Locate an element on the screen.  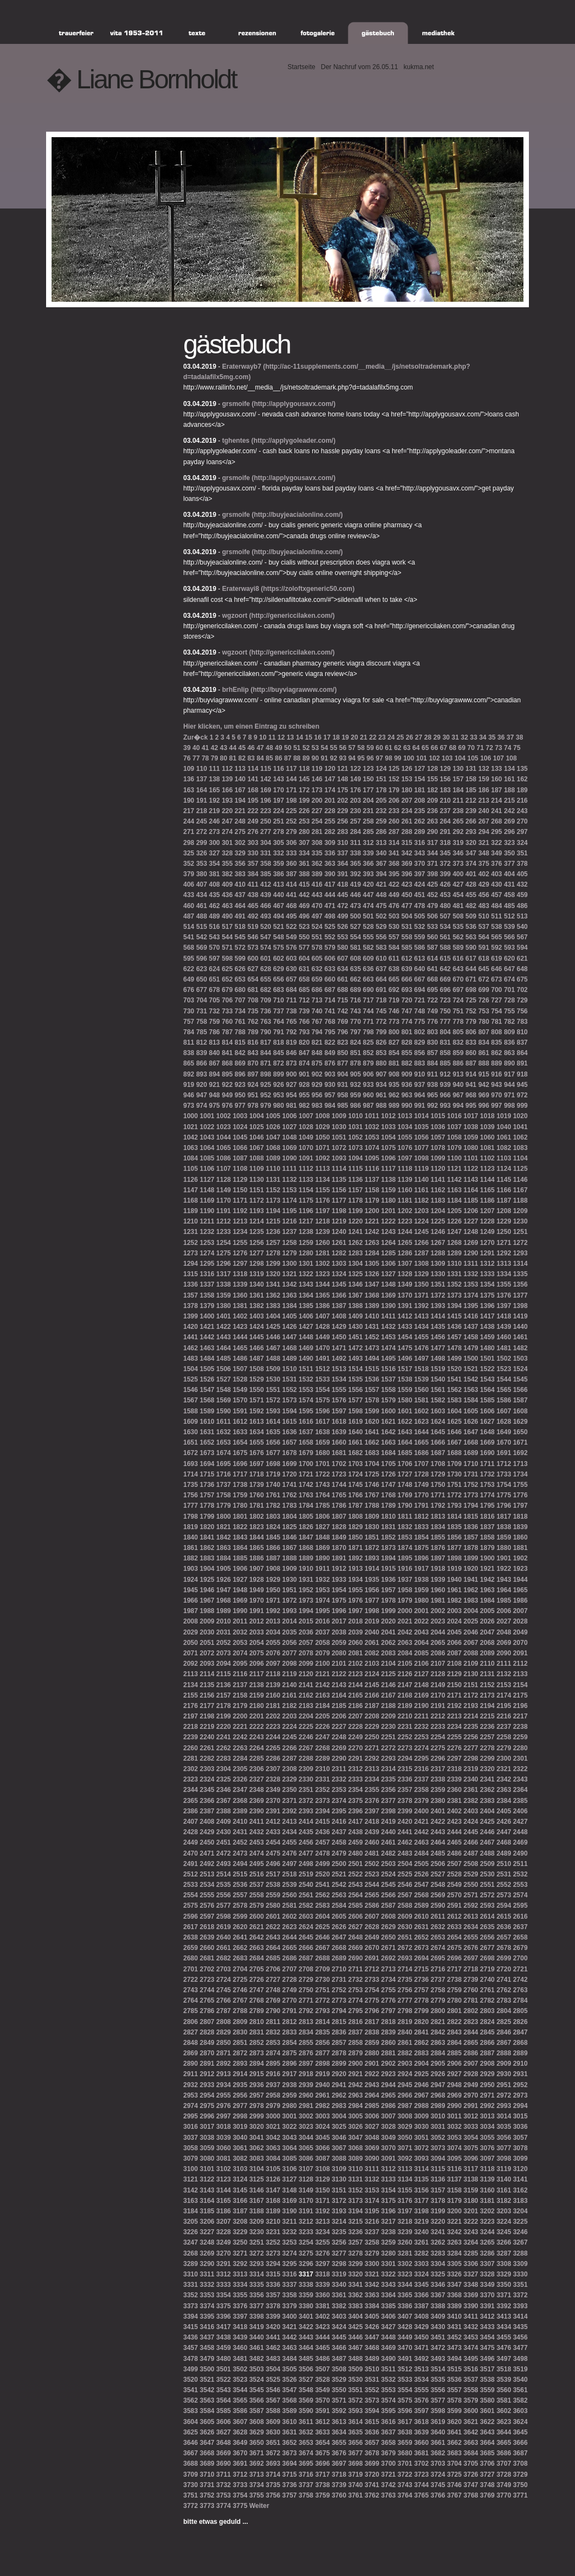
949 is located at coordinates (227, 1095).